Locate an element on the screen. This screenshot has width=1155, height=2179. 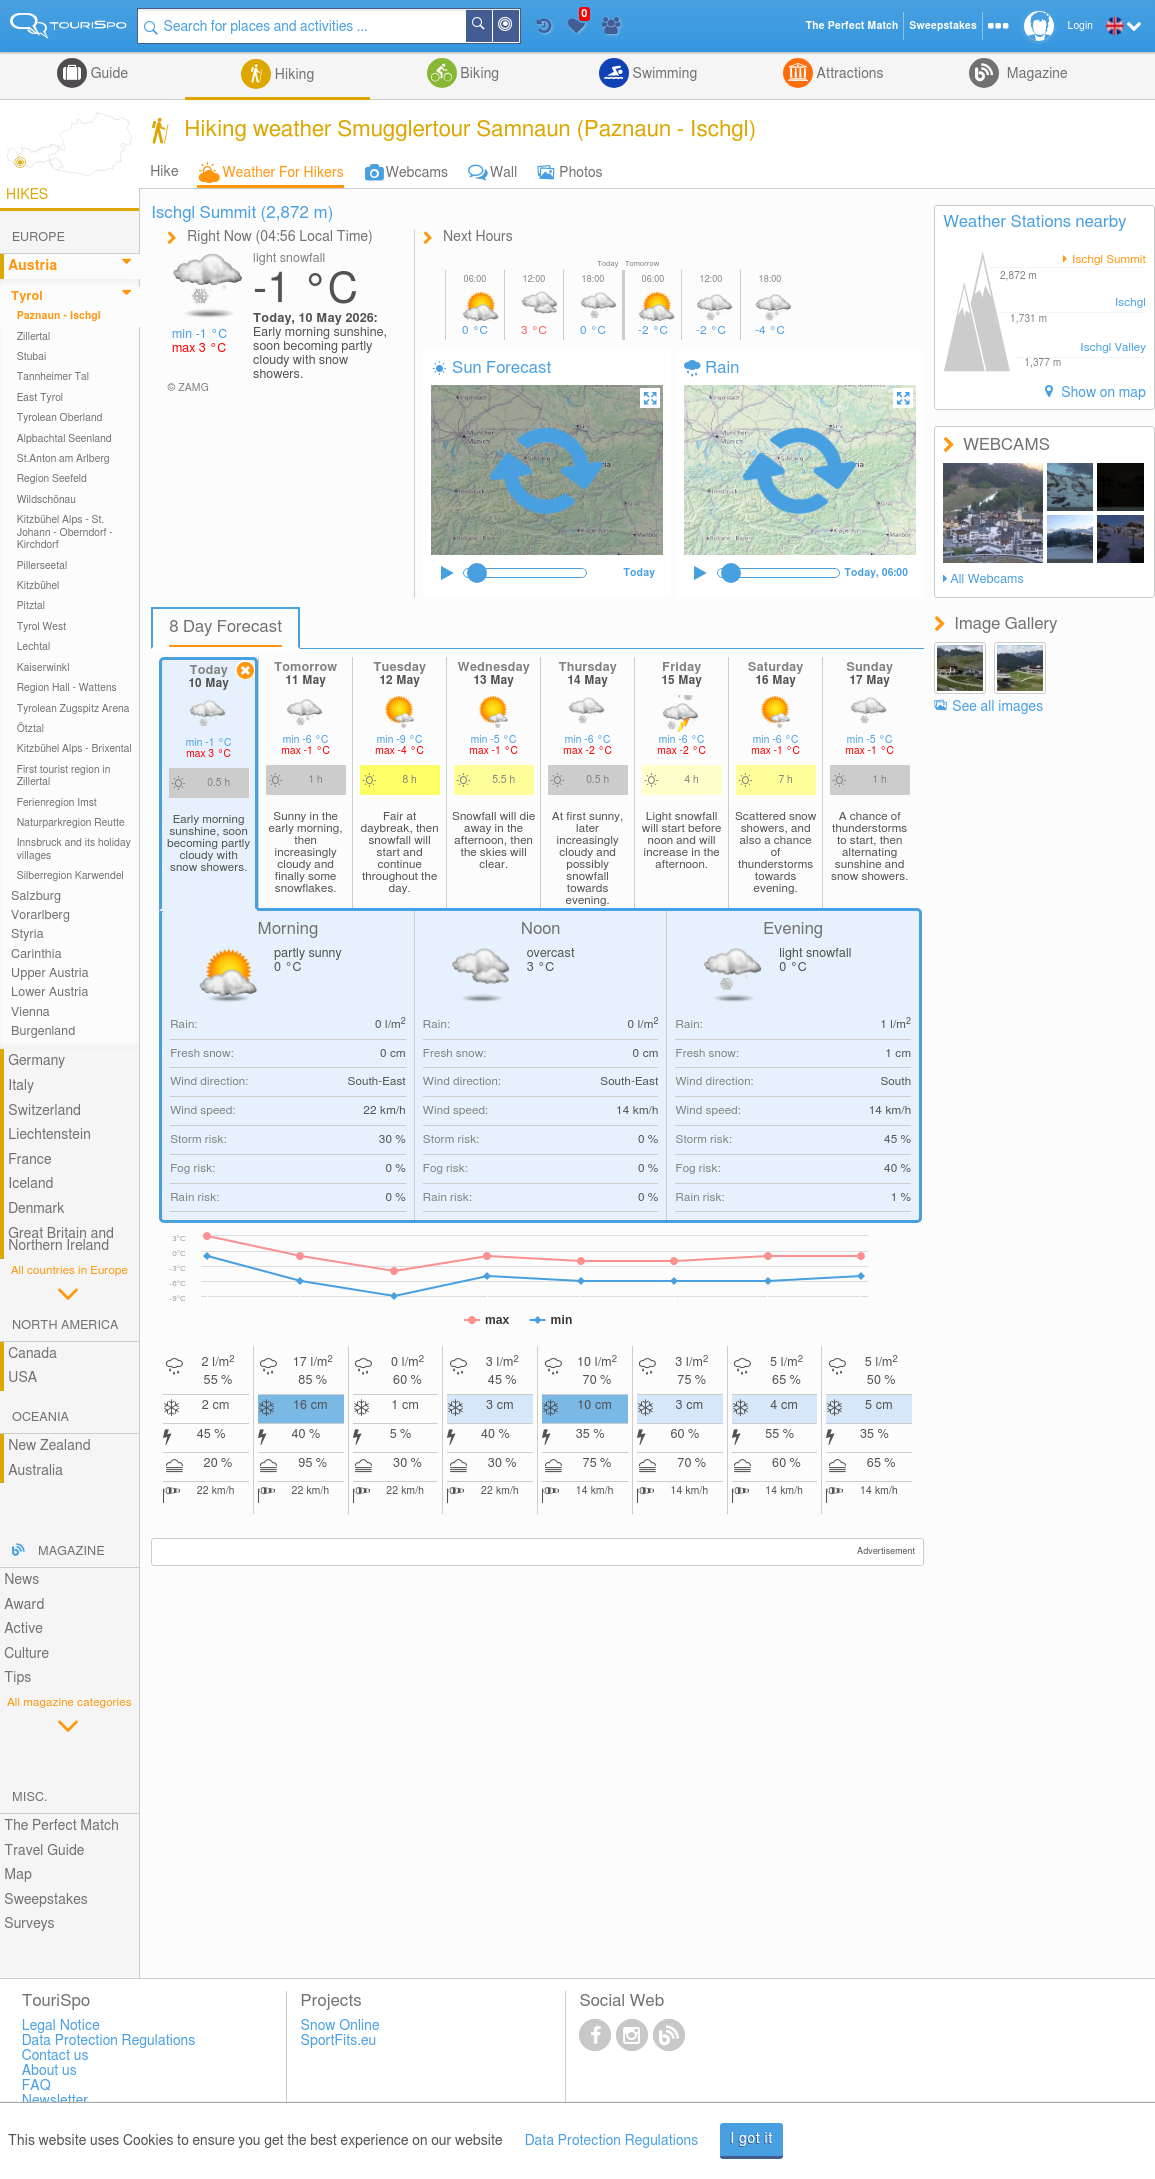
Switzerland is located at coordinates (44, 1111).